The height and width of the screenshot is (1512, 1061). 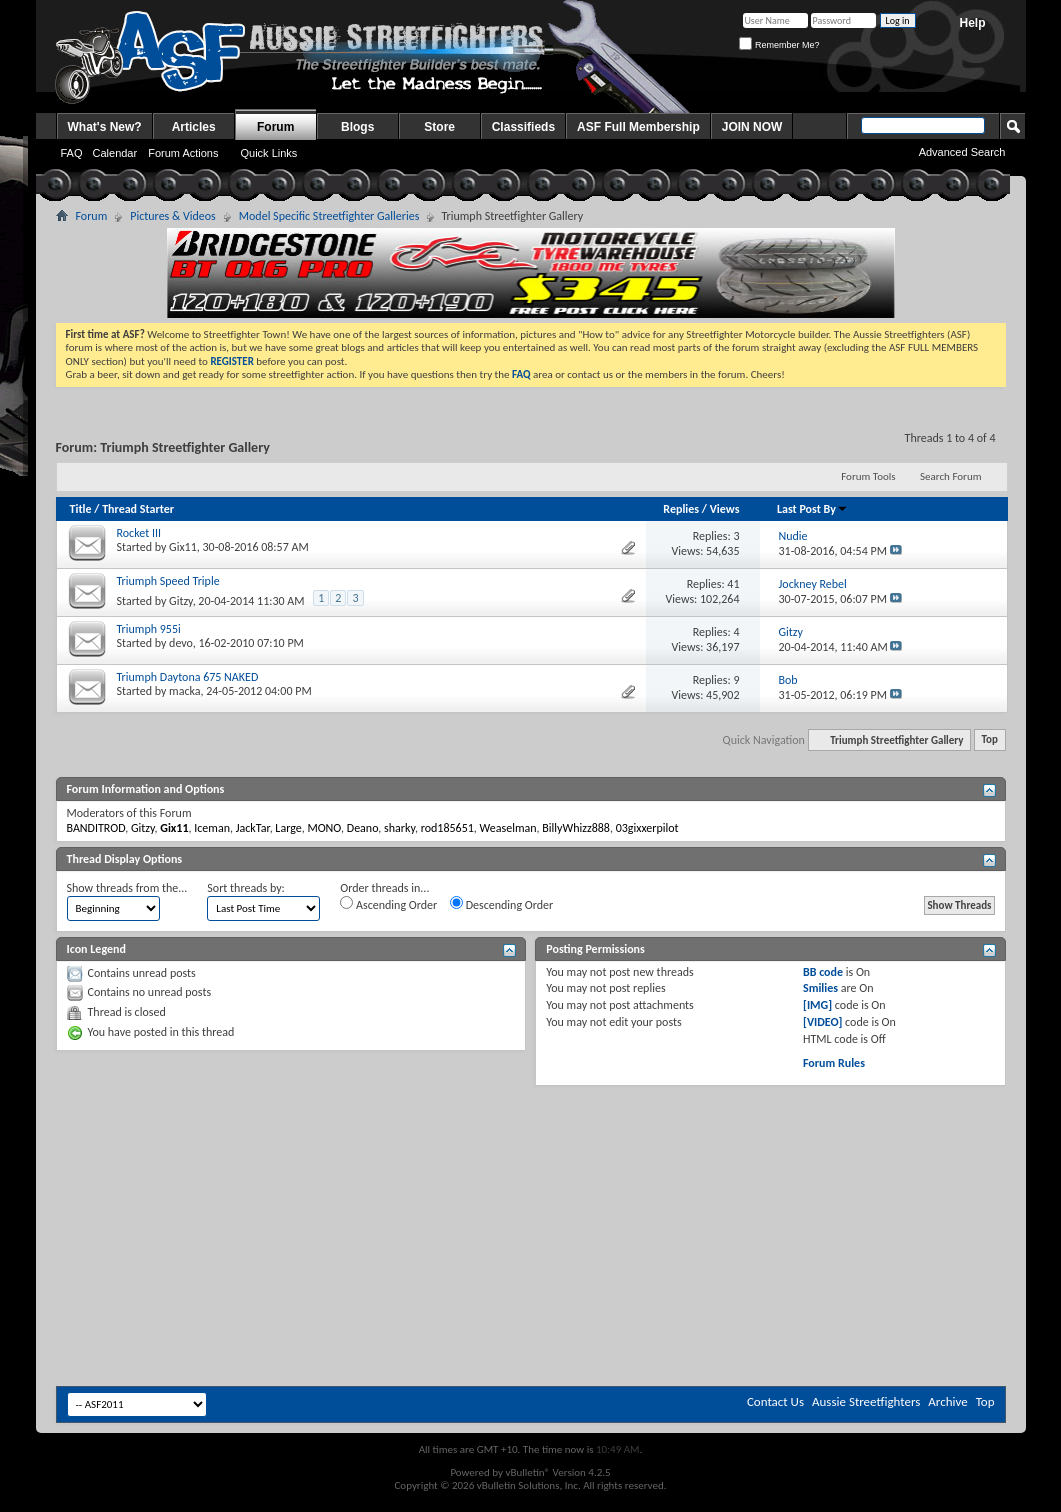 What do you see at coordinates (173, 216) in the screenshot?
I see `Pictures & Videos` at bounding box center [173, 216].